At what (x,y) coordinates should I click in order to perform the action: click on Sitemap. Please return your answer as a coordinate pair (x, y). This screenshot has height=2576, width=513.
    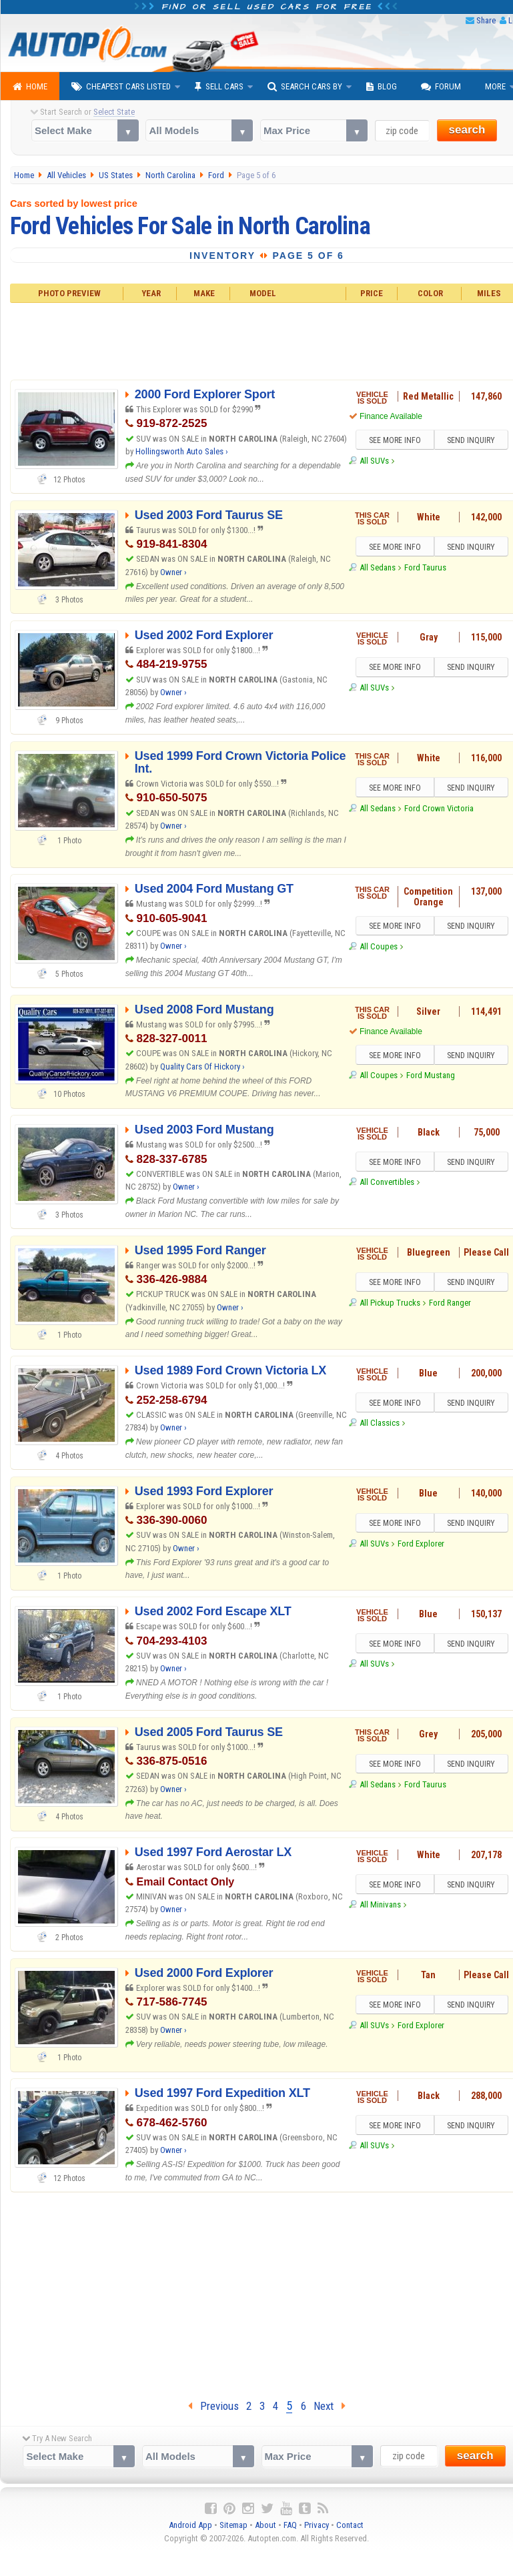
    Looking at the image, I should click on (233, 2525).